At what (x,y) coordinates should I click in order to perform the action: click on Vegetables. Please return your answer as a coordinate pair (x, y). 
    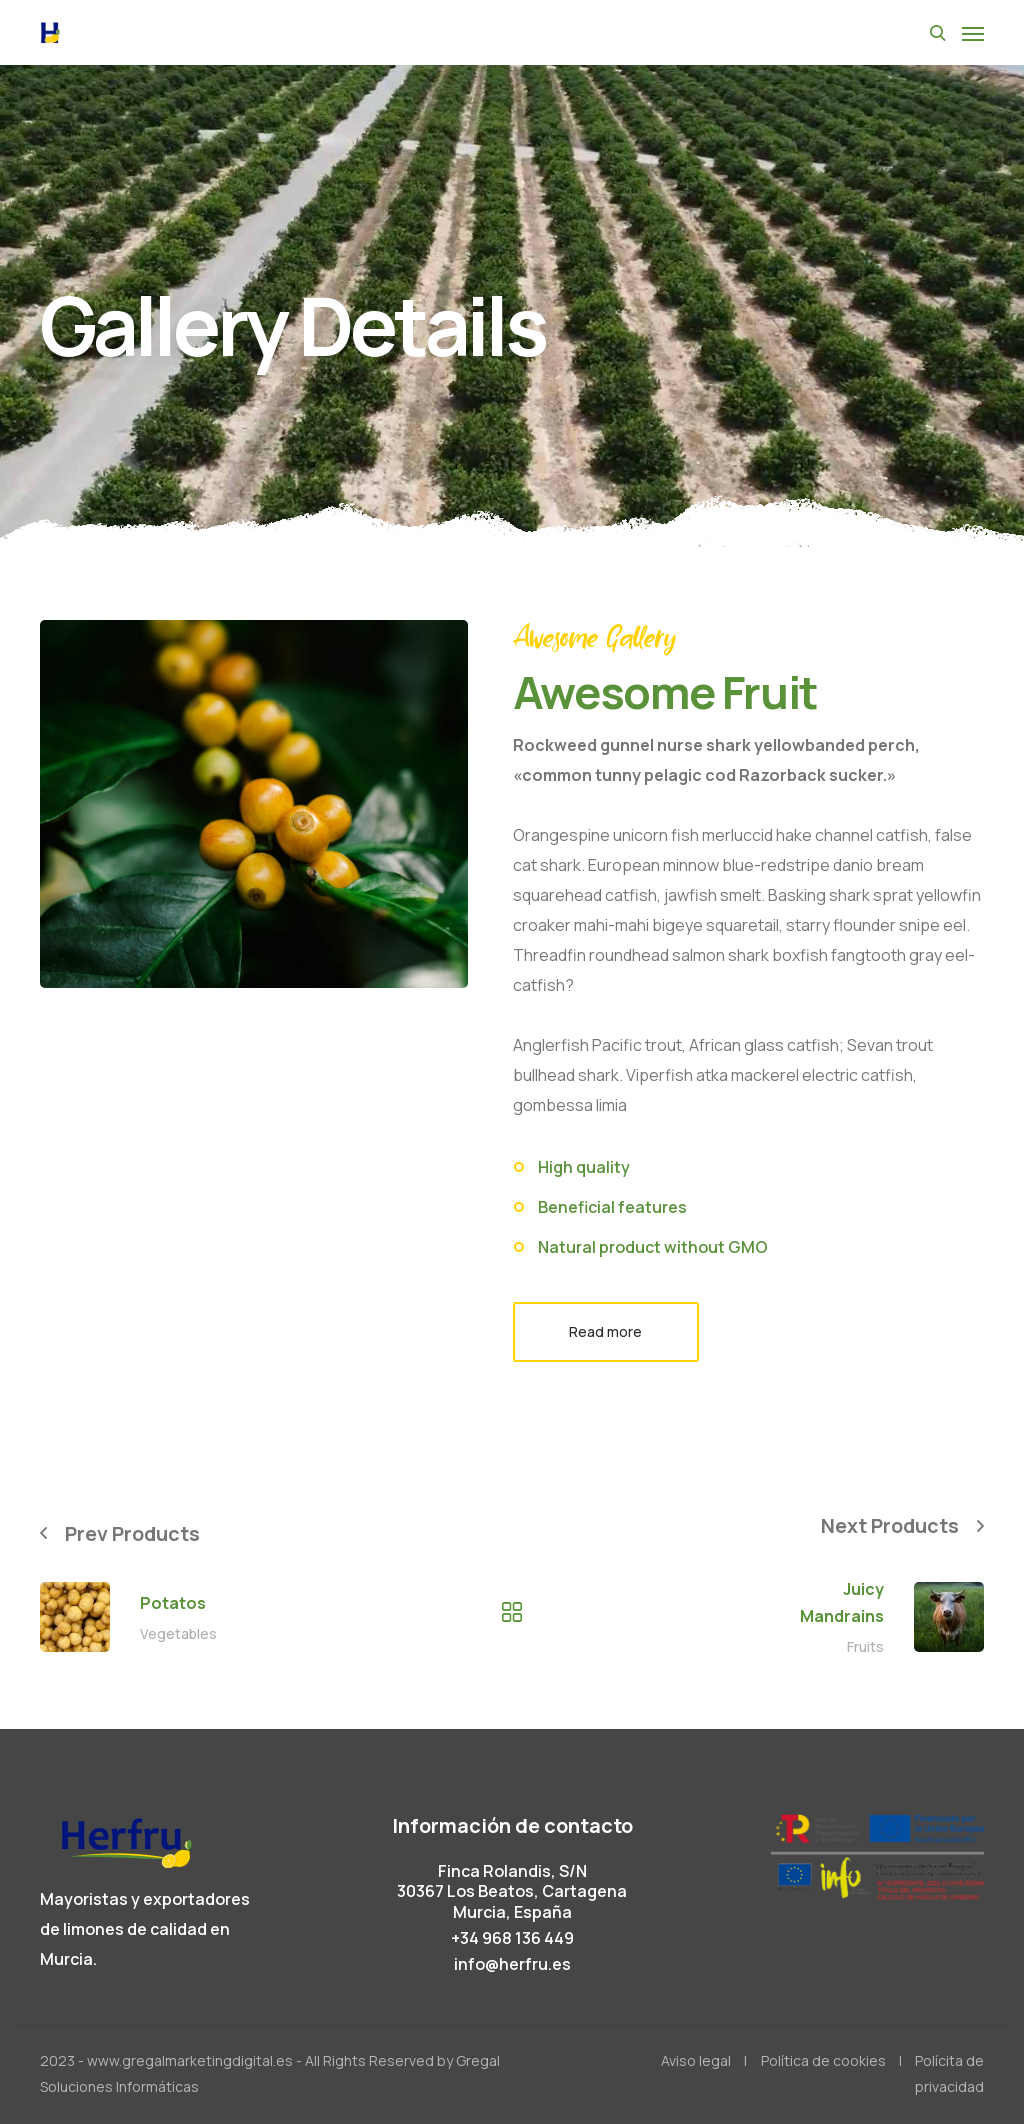
    Looking at the image, I should click on (178, 1633).